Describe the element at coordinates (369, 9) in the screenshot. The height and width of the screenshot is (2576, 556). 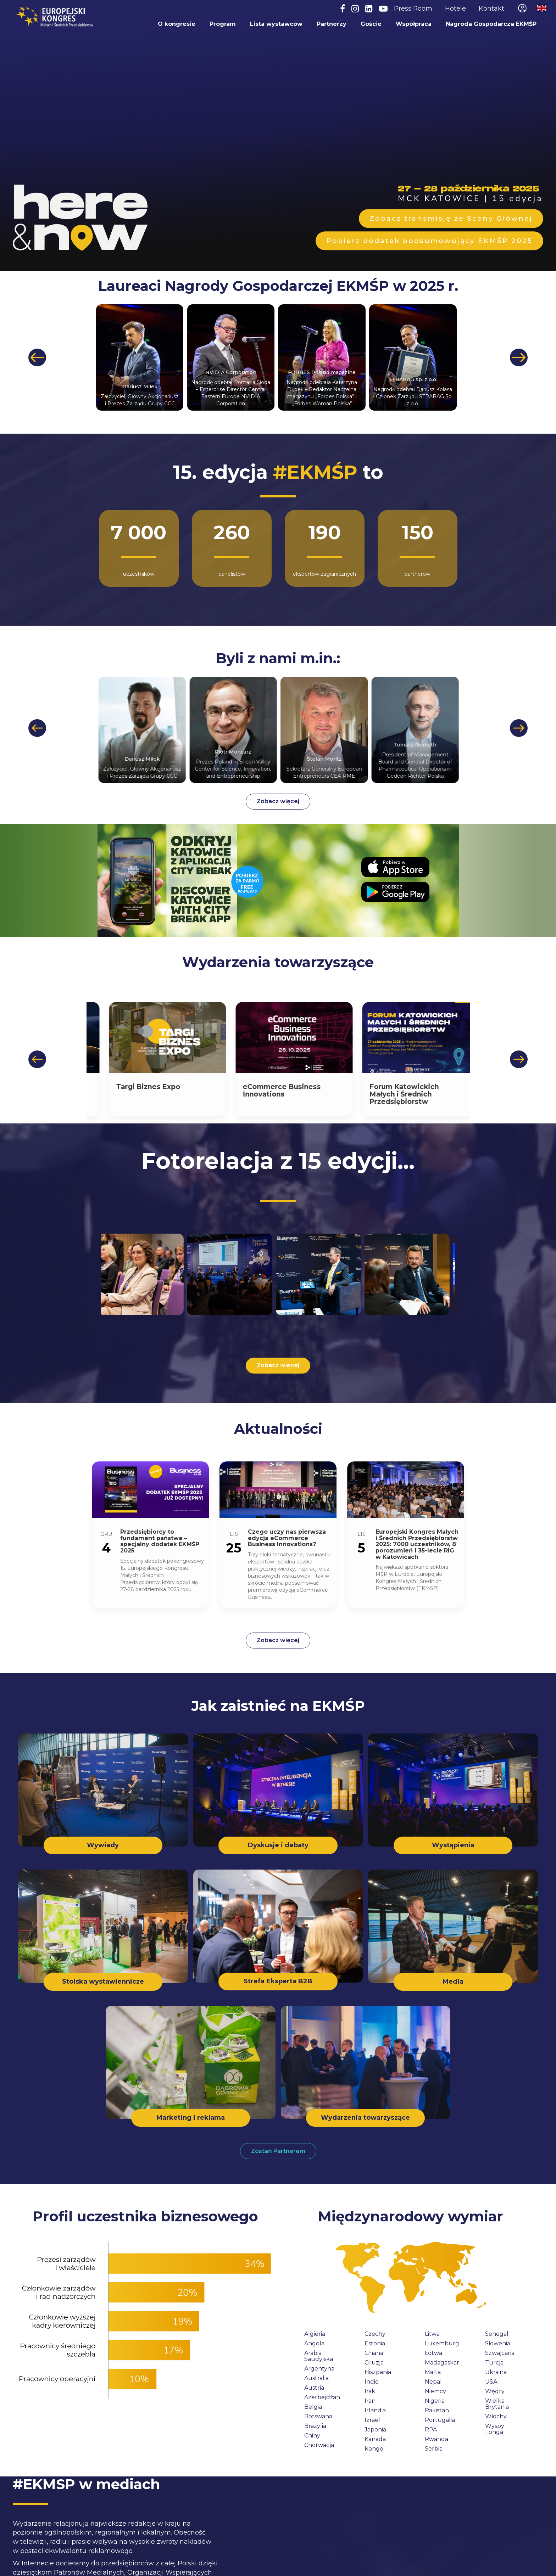
I see `[LinkedIn]` at that location.